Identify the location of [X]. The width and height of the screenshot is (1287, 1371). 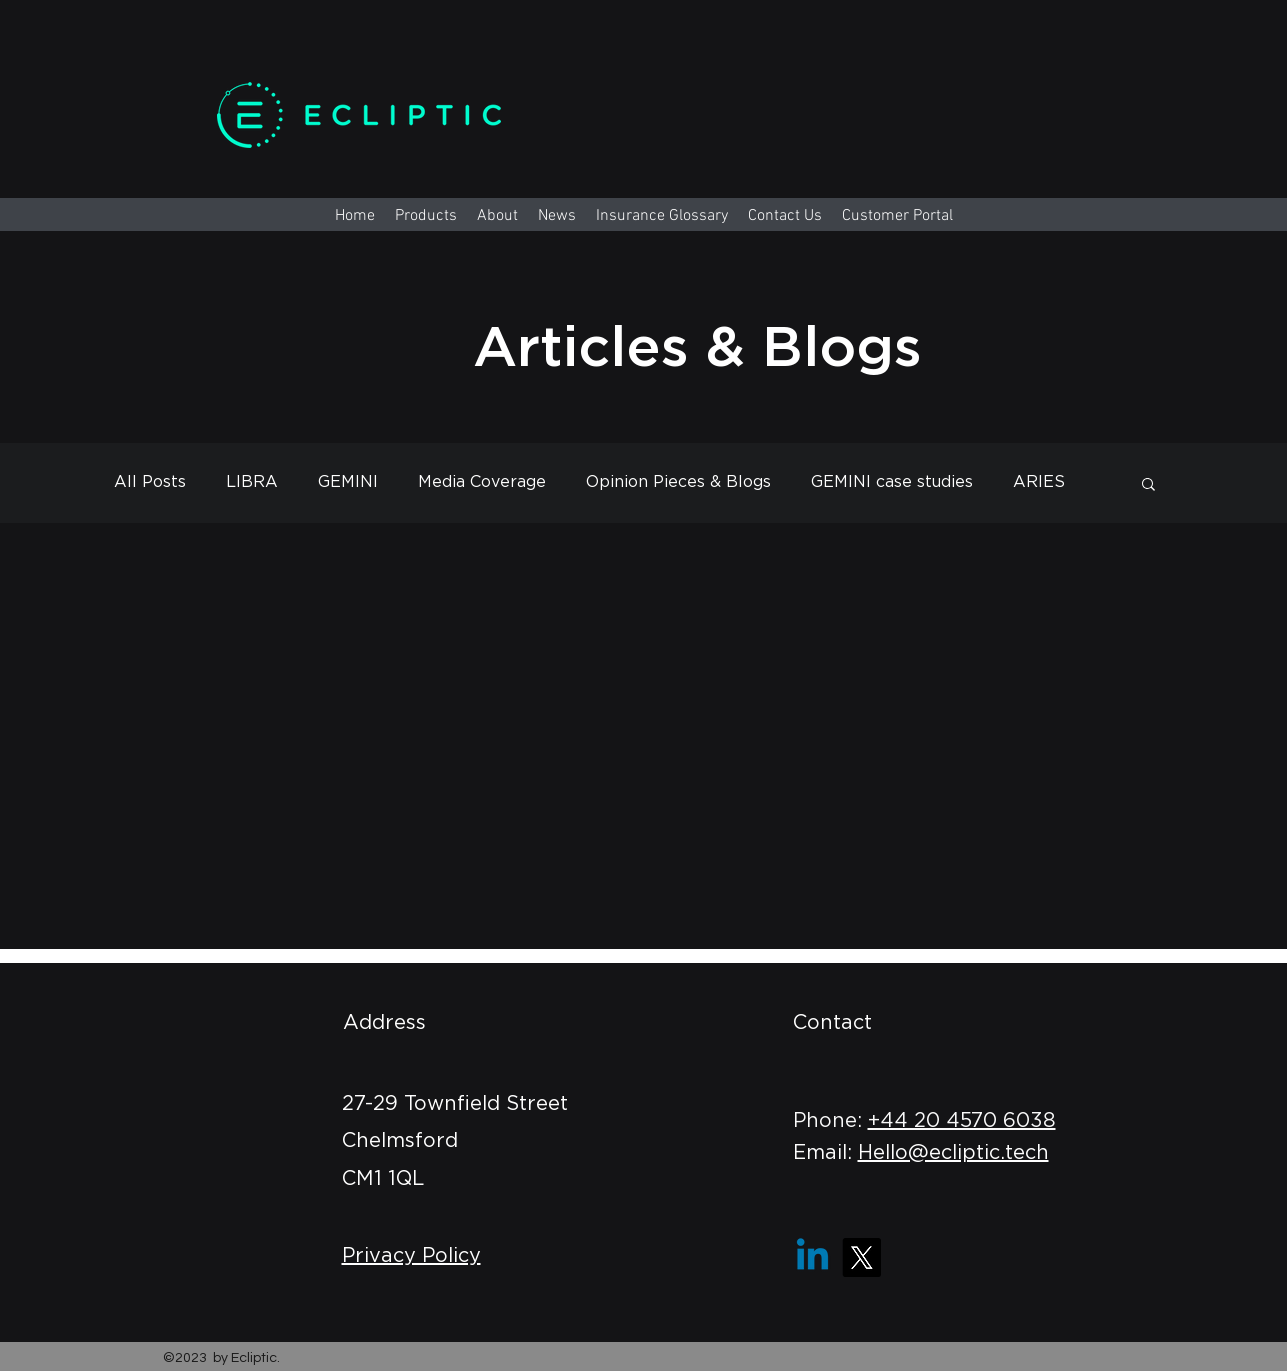
(861, 1257).